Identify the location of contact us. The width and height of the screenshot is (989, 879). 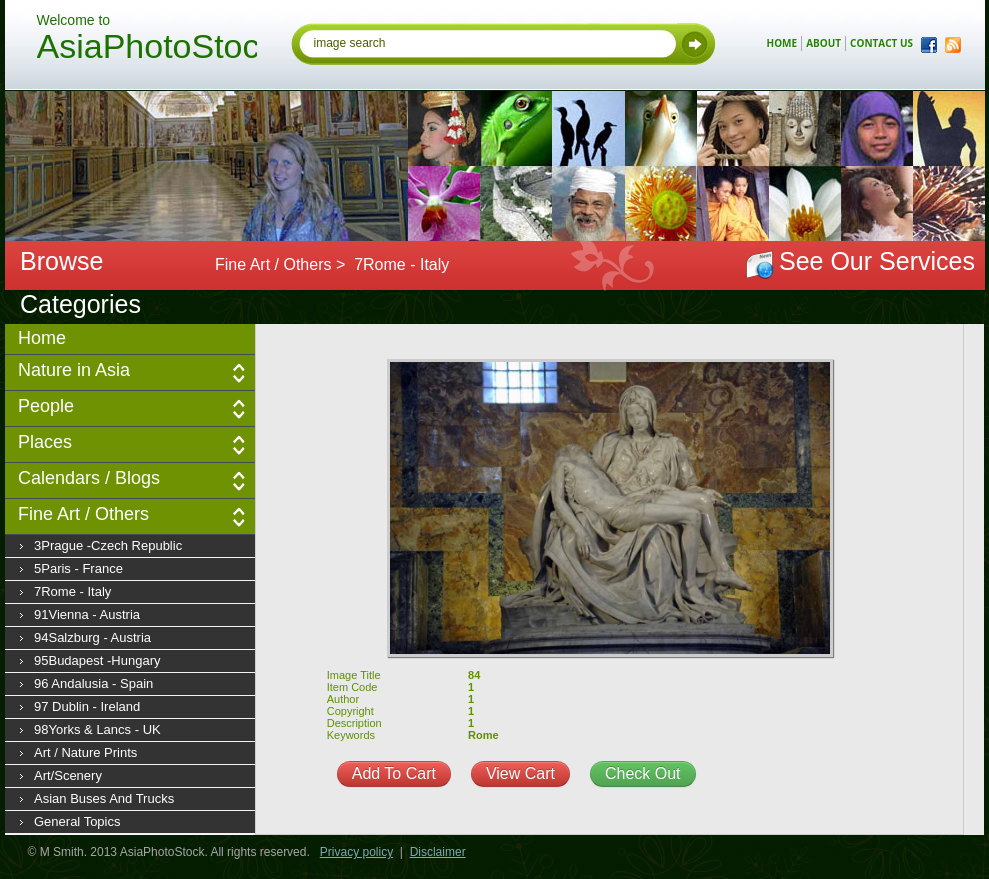
(881, 43).